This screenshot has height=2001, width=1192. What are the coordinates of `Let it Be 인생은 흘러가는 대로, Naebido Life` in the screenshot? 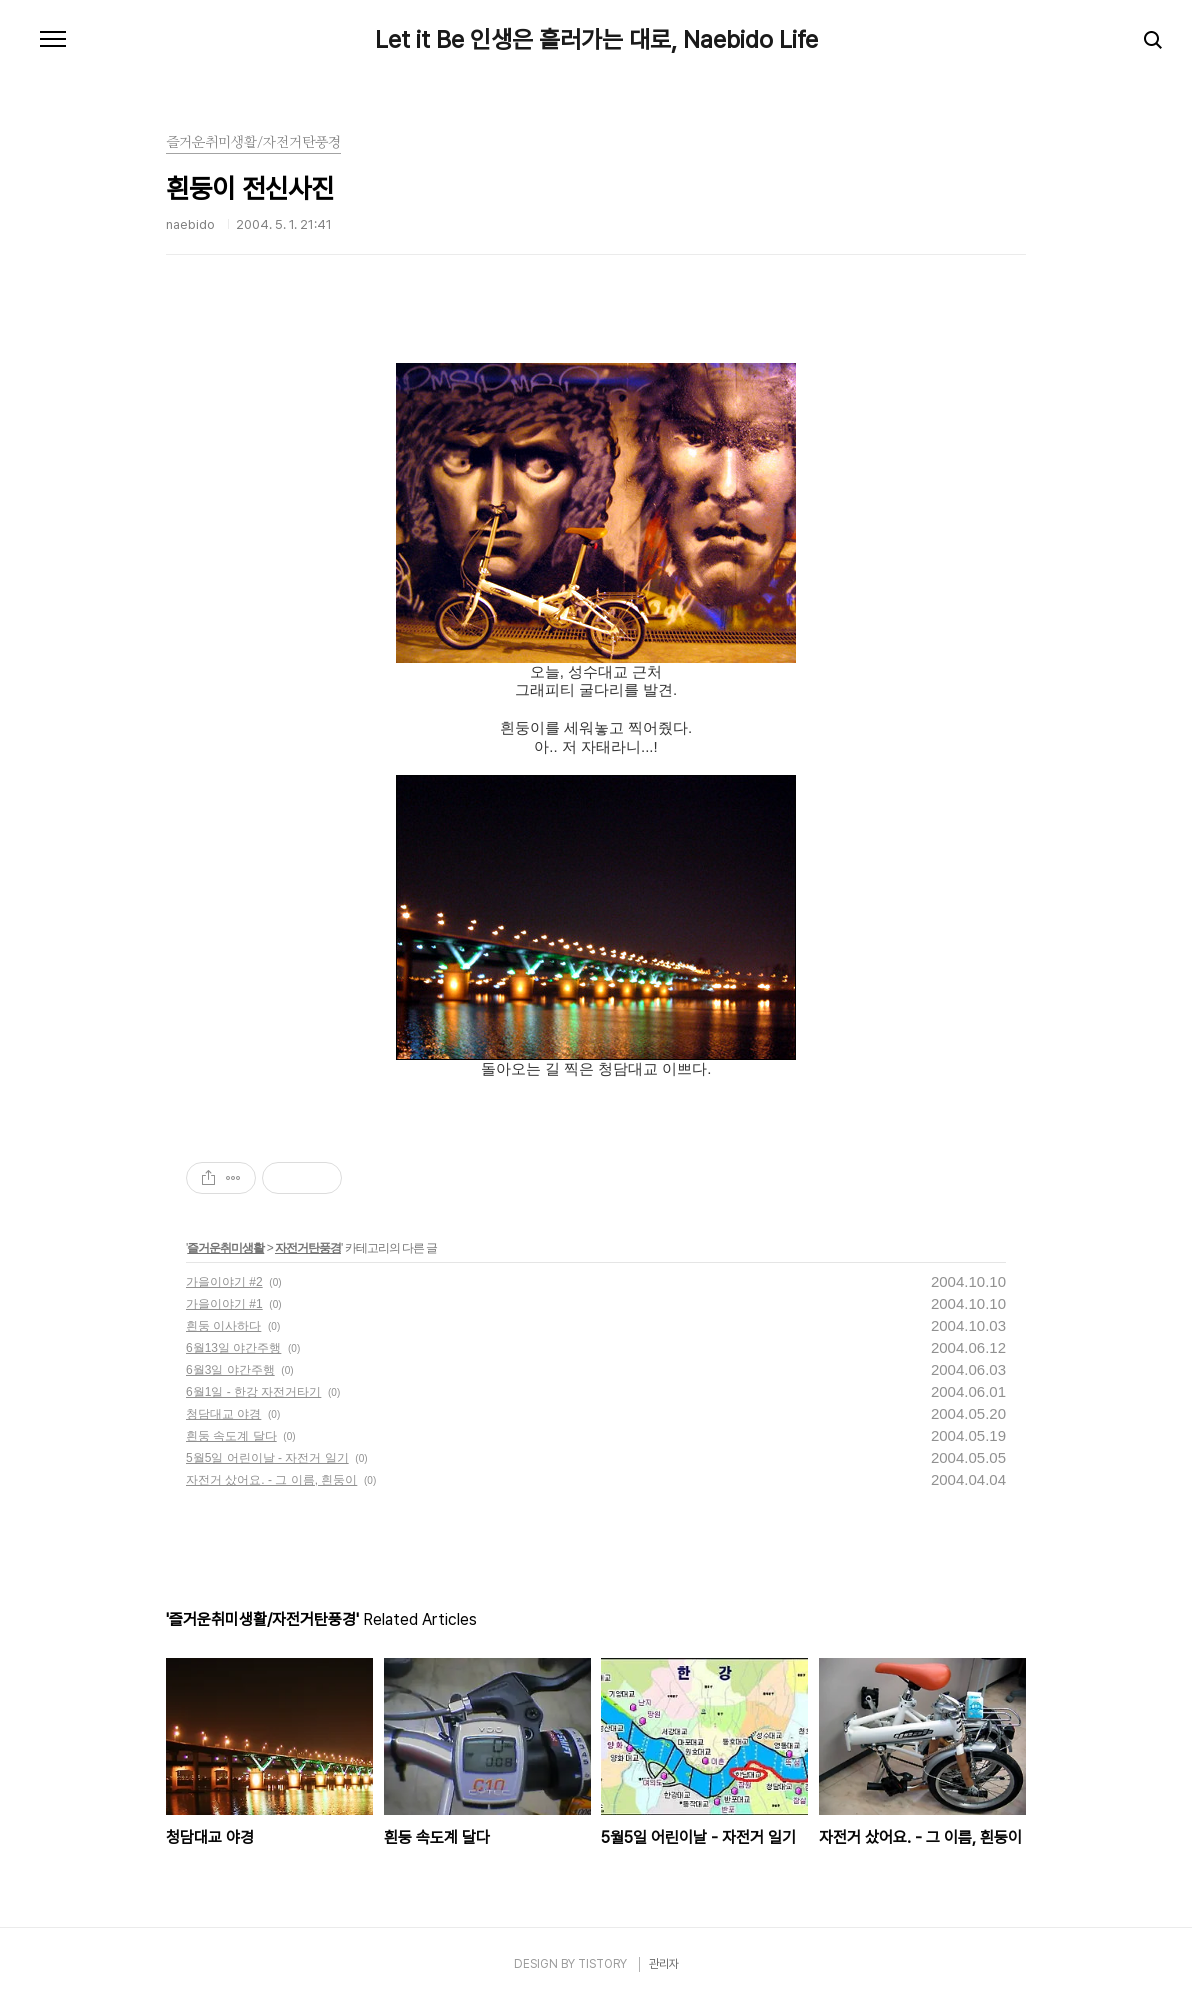 It's located at (596, 40).